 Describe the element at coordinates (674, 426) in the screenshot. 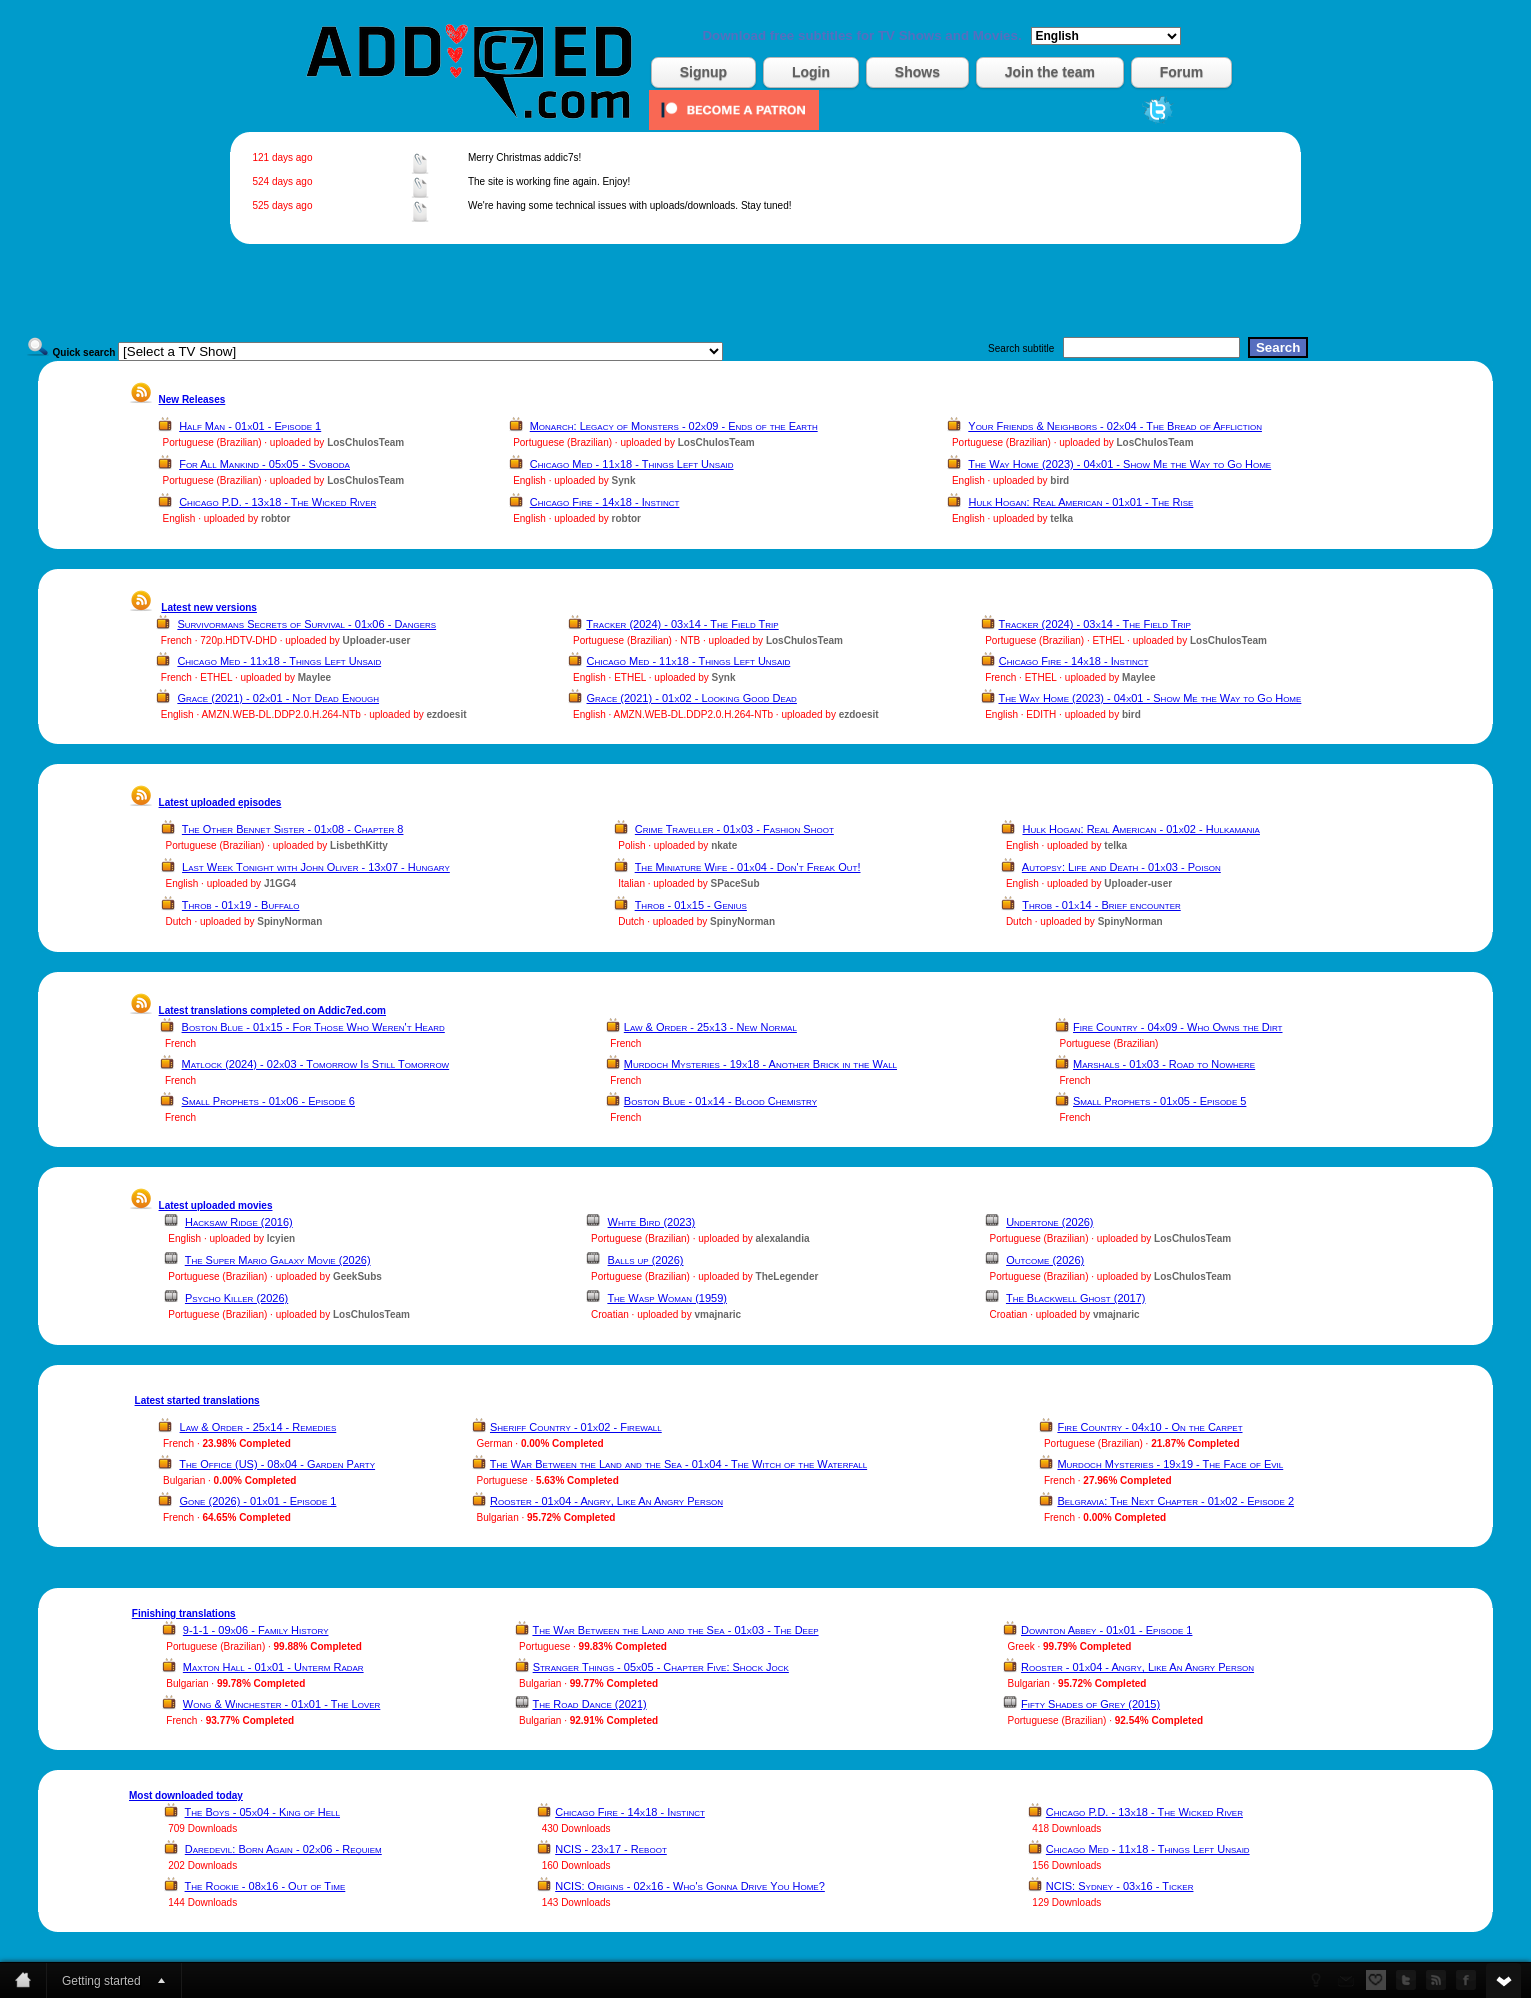

I see `Monarch: Legacy of Monsters - 02x09 - Ends of the Earth` at that location.